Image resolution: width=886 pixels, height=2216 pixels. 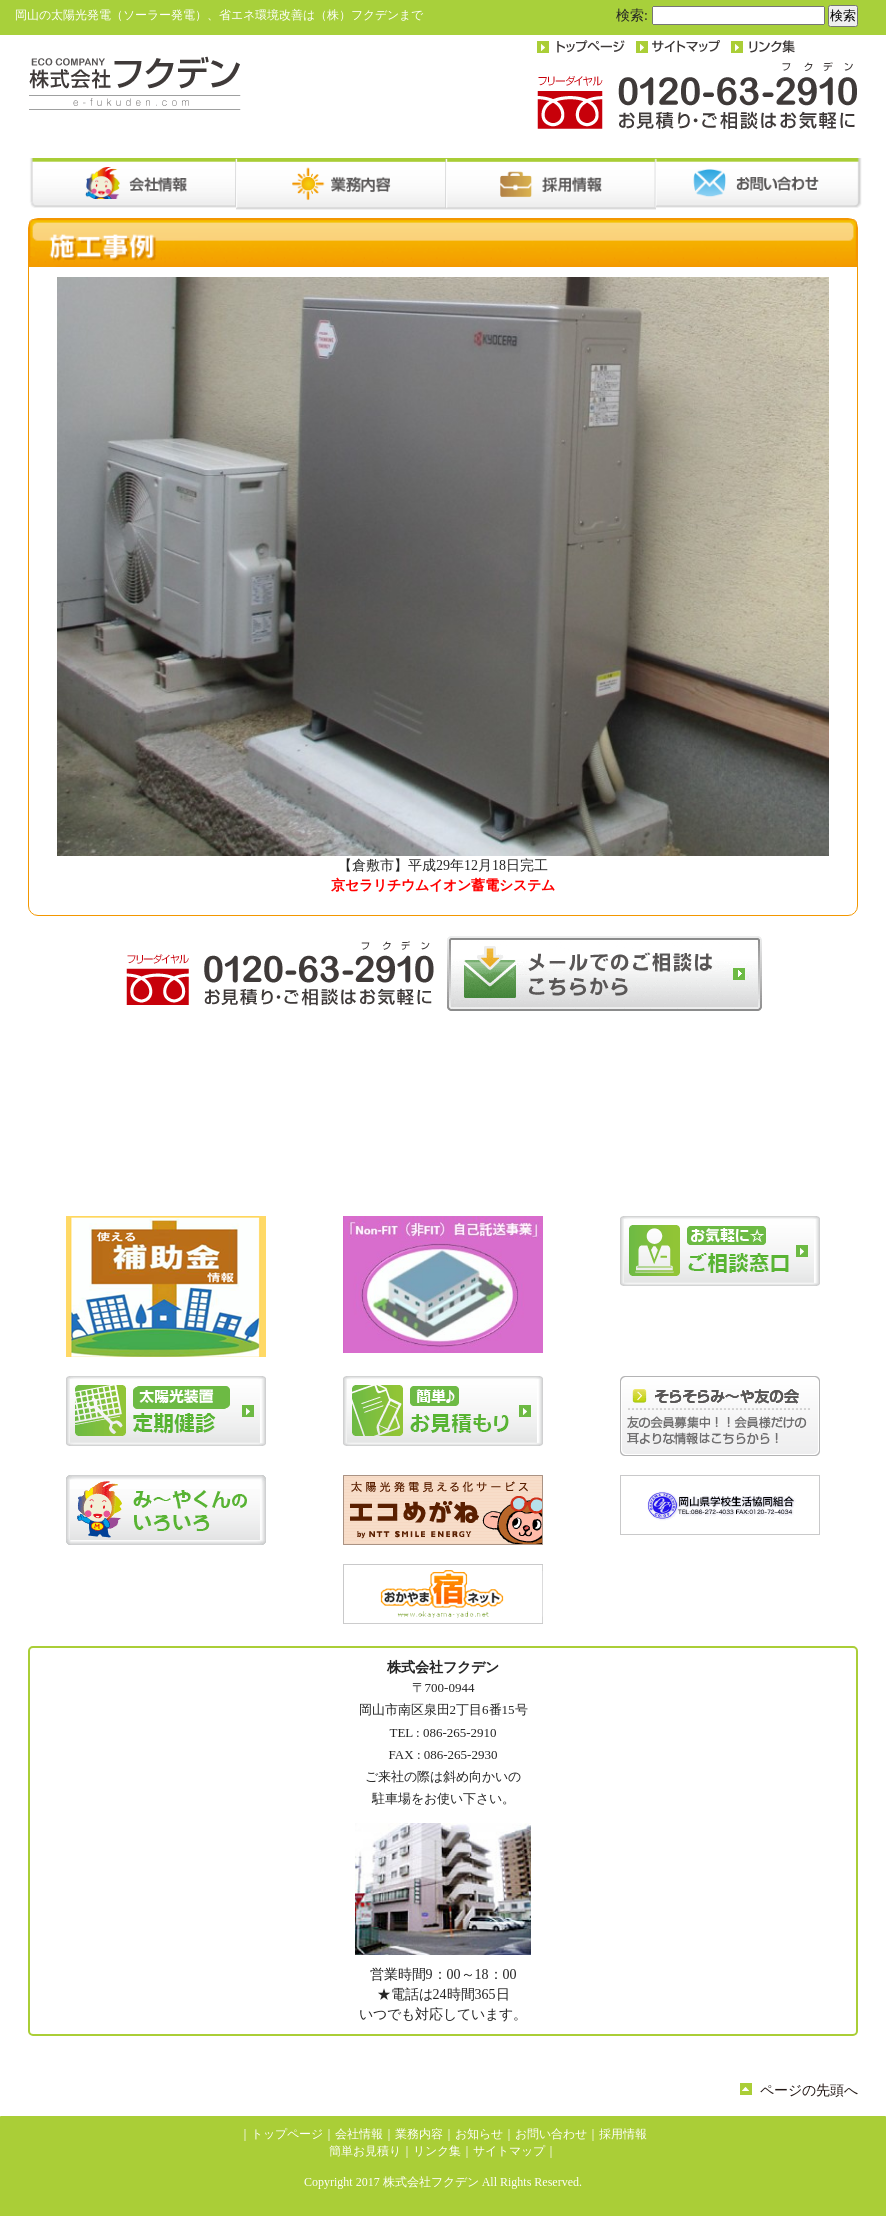 What do you see at coordinates (419, 2134) in the screenshot?
I see `業務内容` at bounding box center [419, 2134].